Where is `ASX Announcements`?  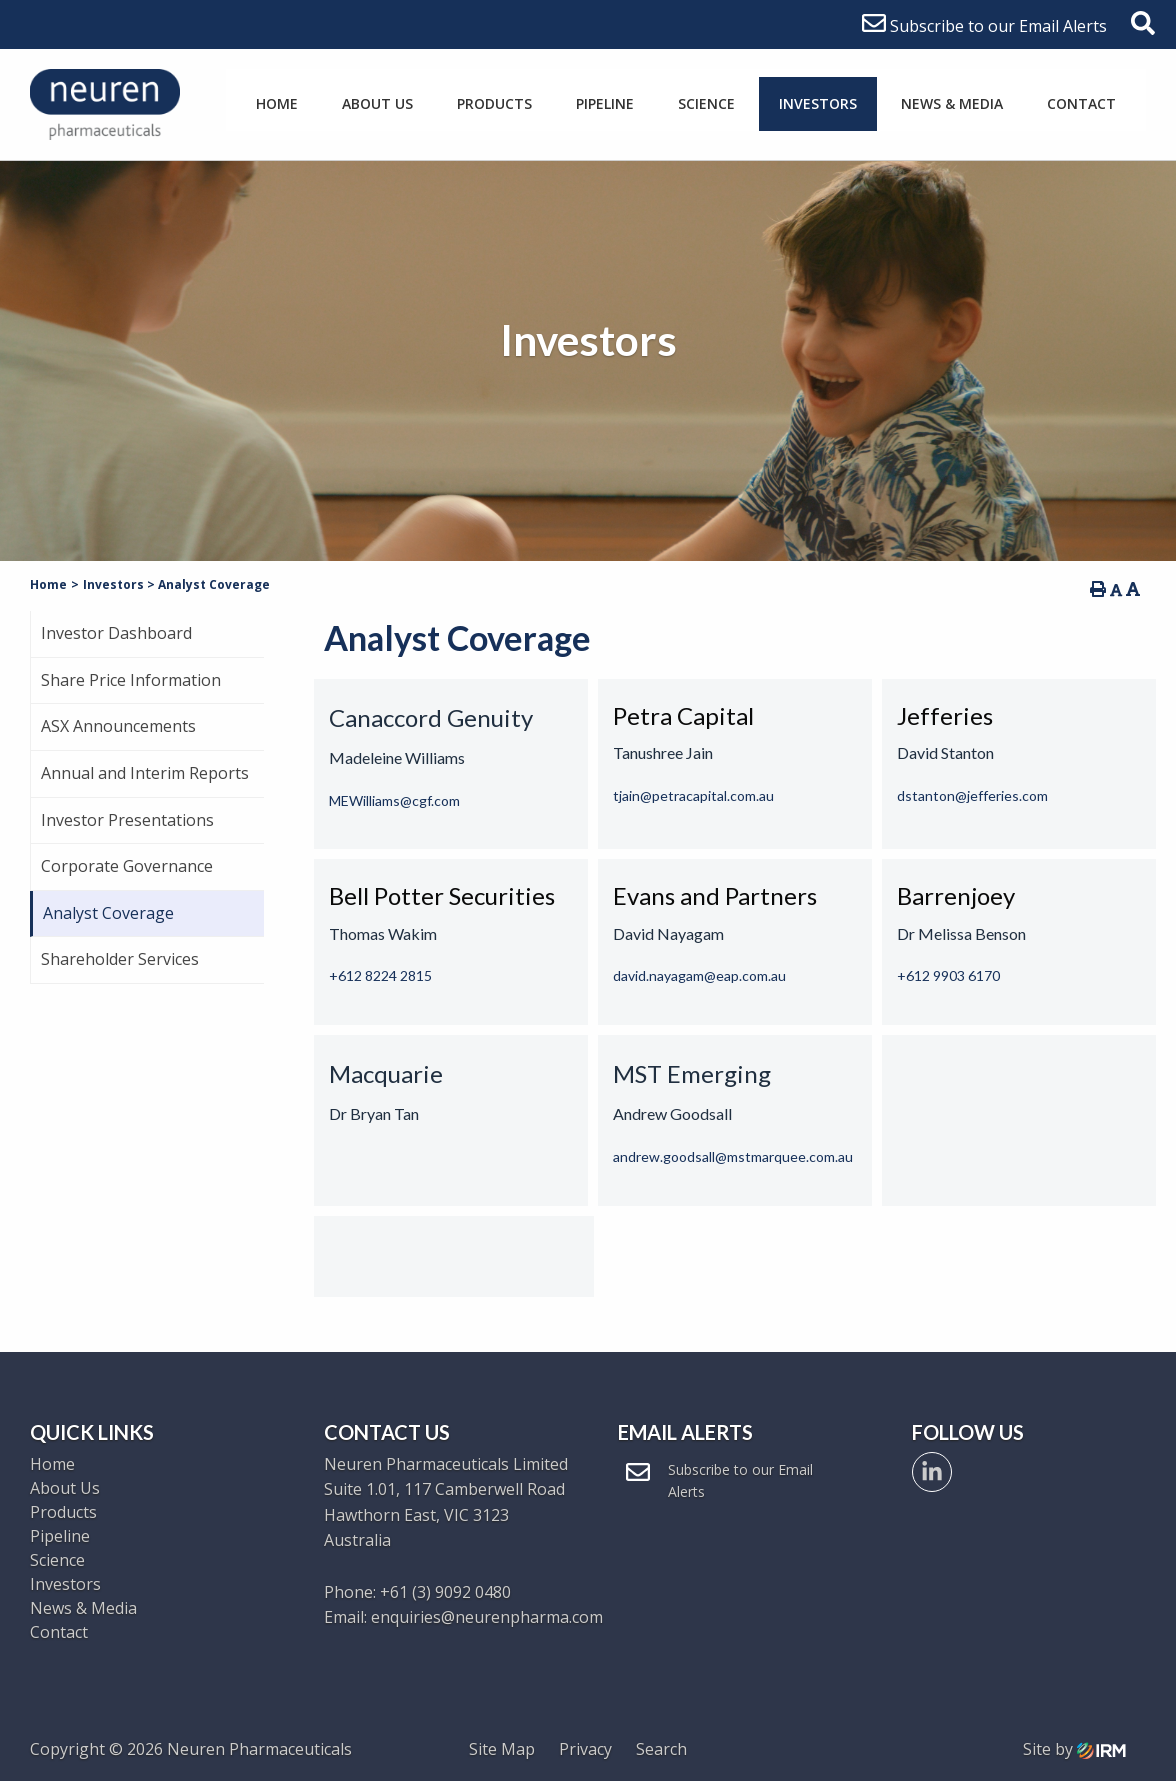 ASX Announcements is located at coordinates (118, 726).